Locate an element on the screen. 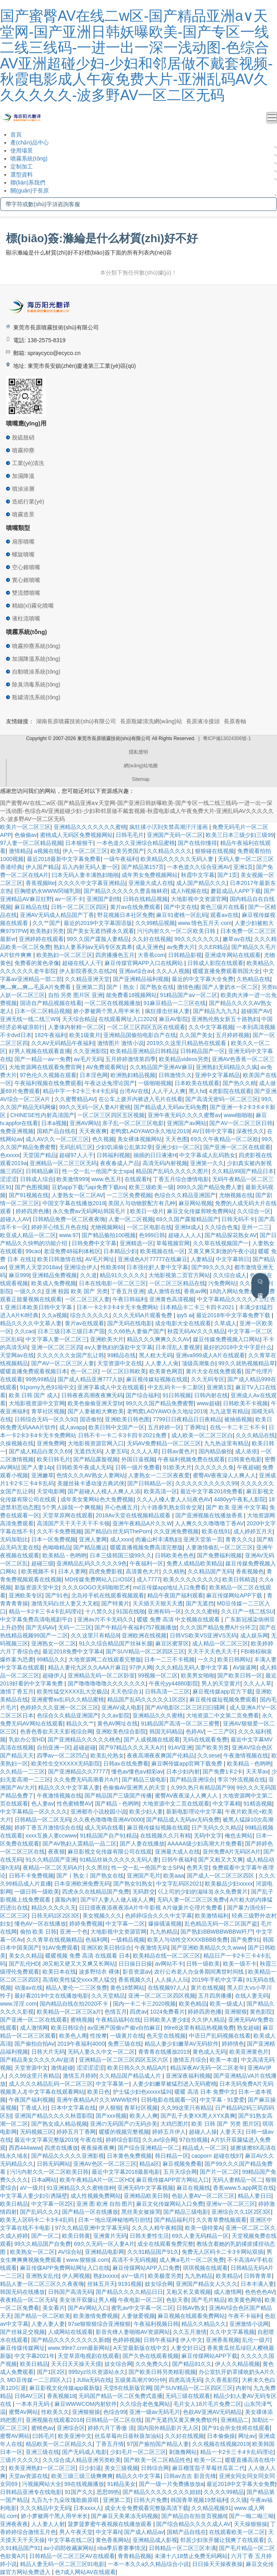  秋霞中文字幕 is located at coordinates (198, 875).